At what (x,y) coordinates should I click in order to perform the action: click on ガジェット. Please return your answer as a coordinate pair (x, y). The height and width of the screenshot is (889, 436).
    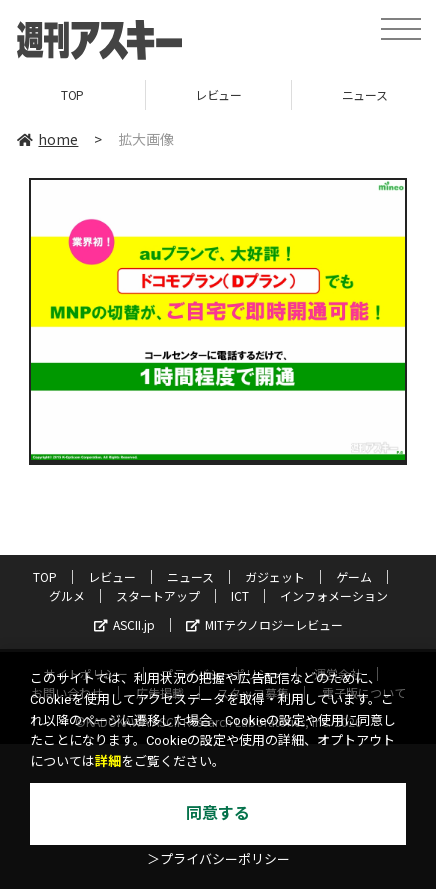
    Looking at the image, I should click on (275, 576).